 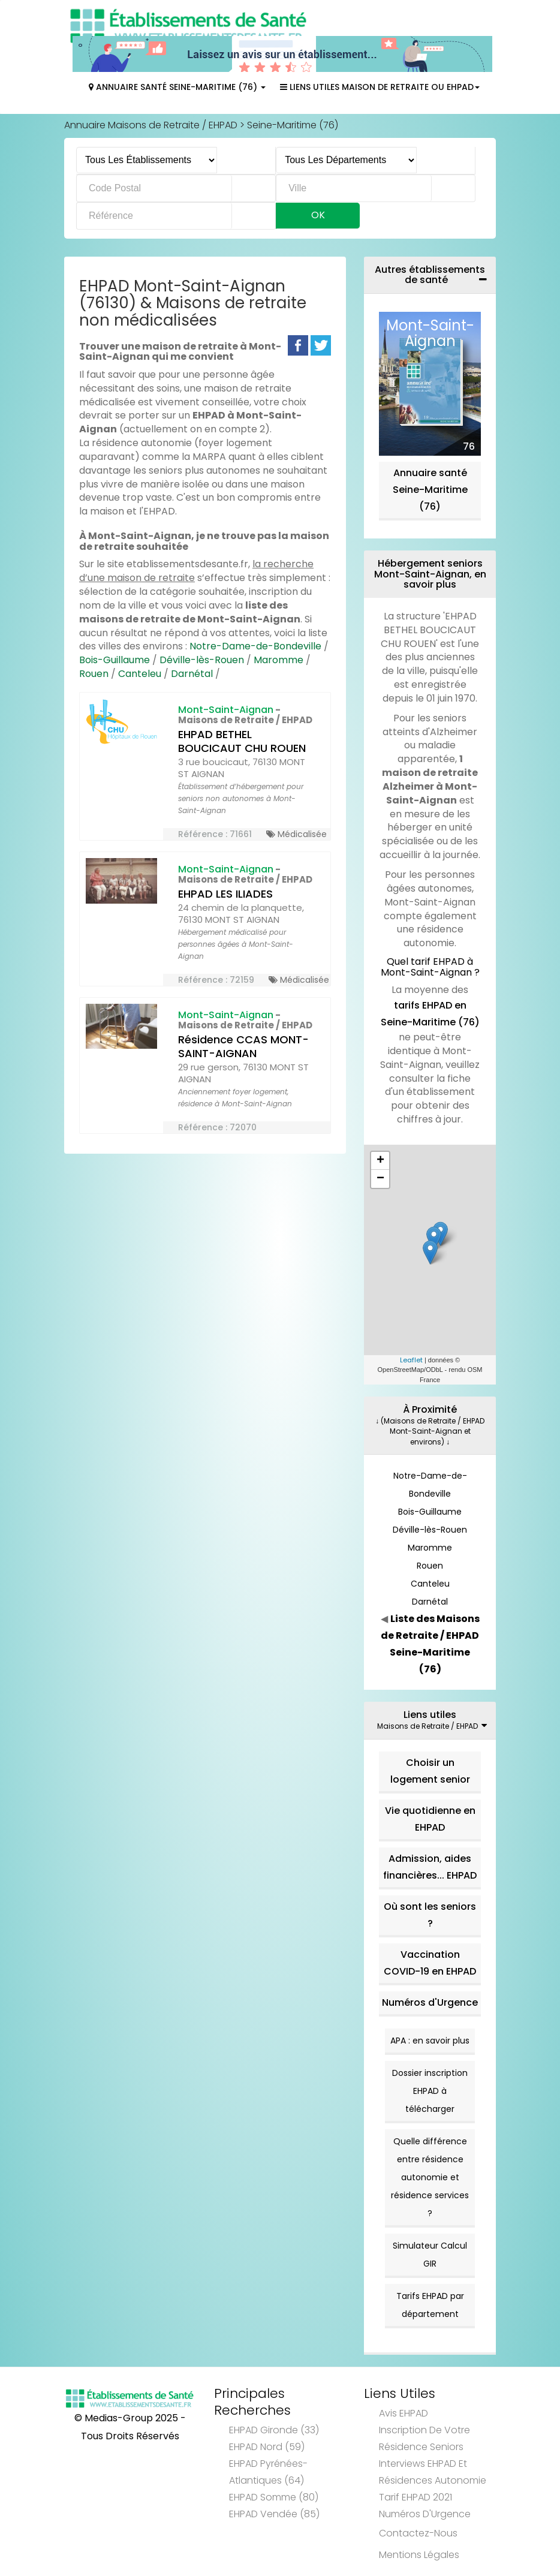 What do you see at coordinates (255, 646) in the screenshot?
I see `Notre-Dame-de-Bondeville` at bounding box center [255, 646].